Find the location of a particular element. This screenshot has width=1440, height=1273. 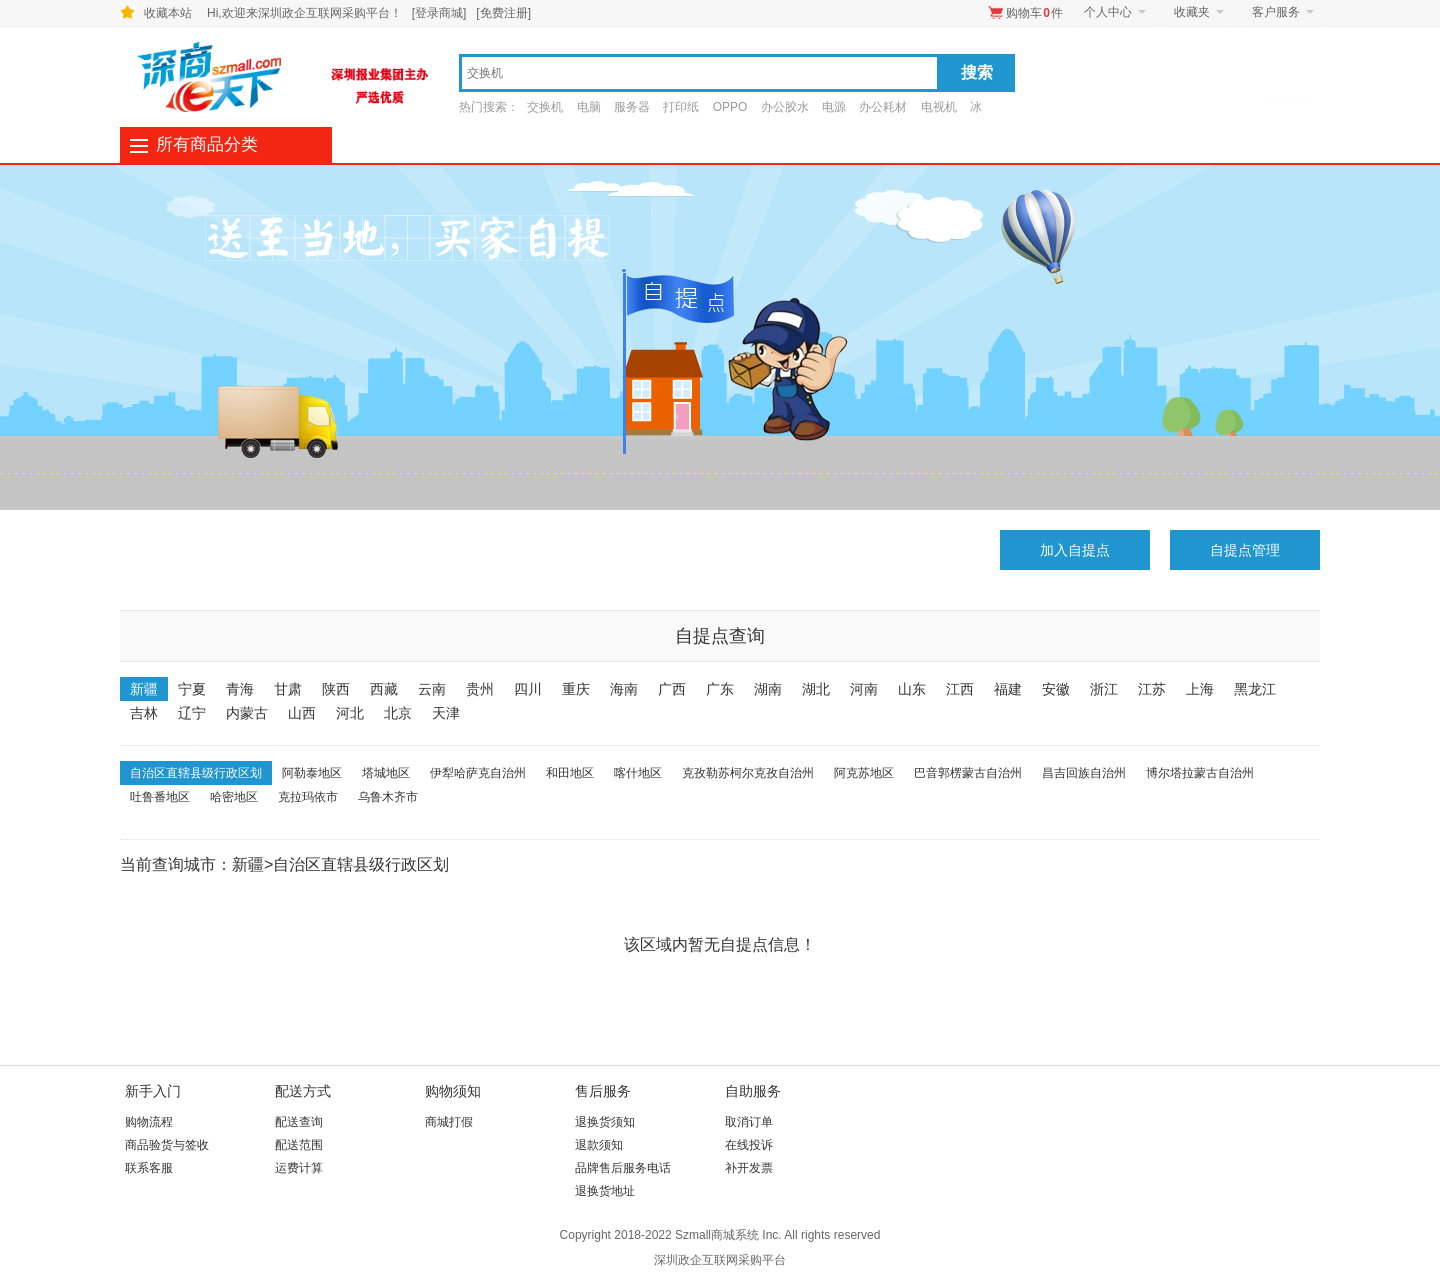

山东 is located at coordinates (912, 689).